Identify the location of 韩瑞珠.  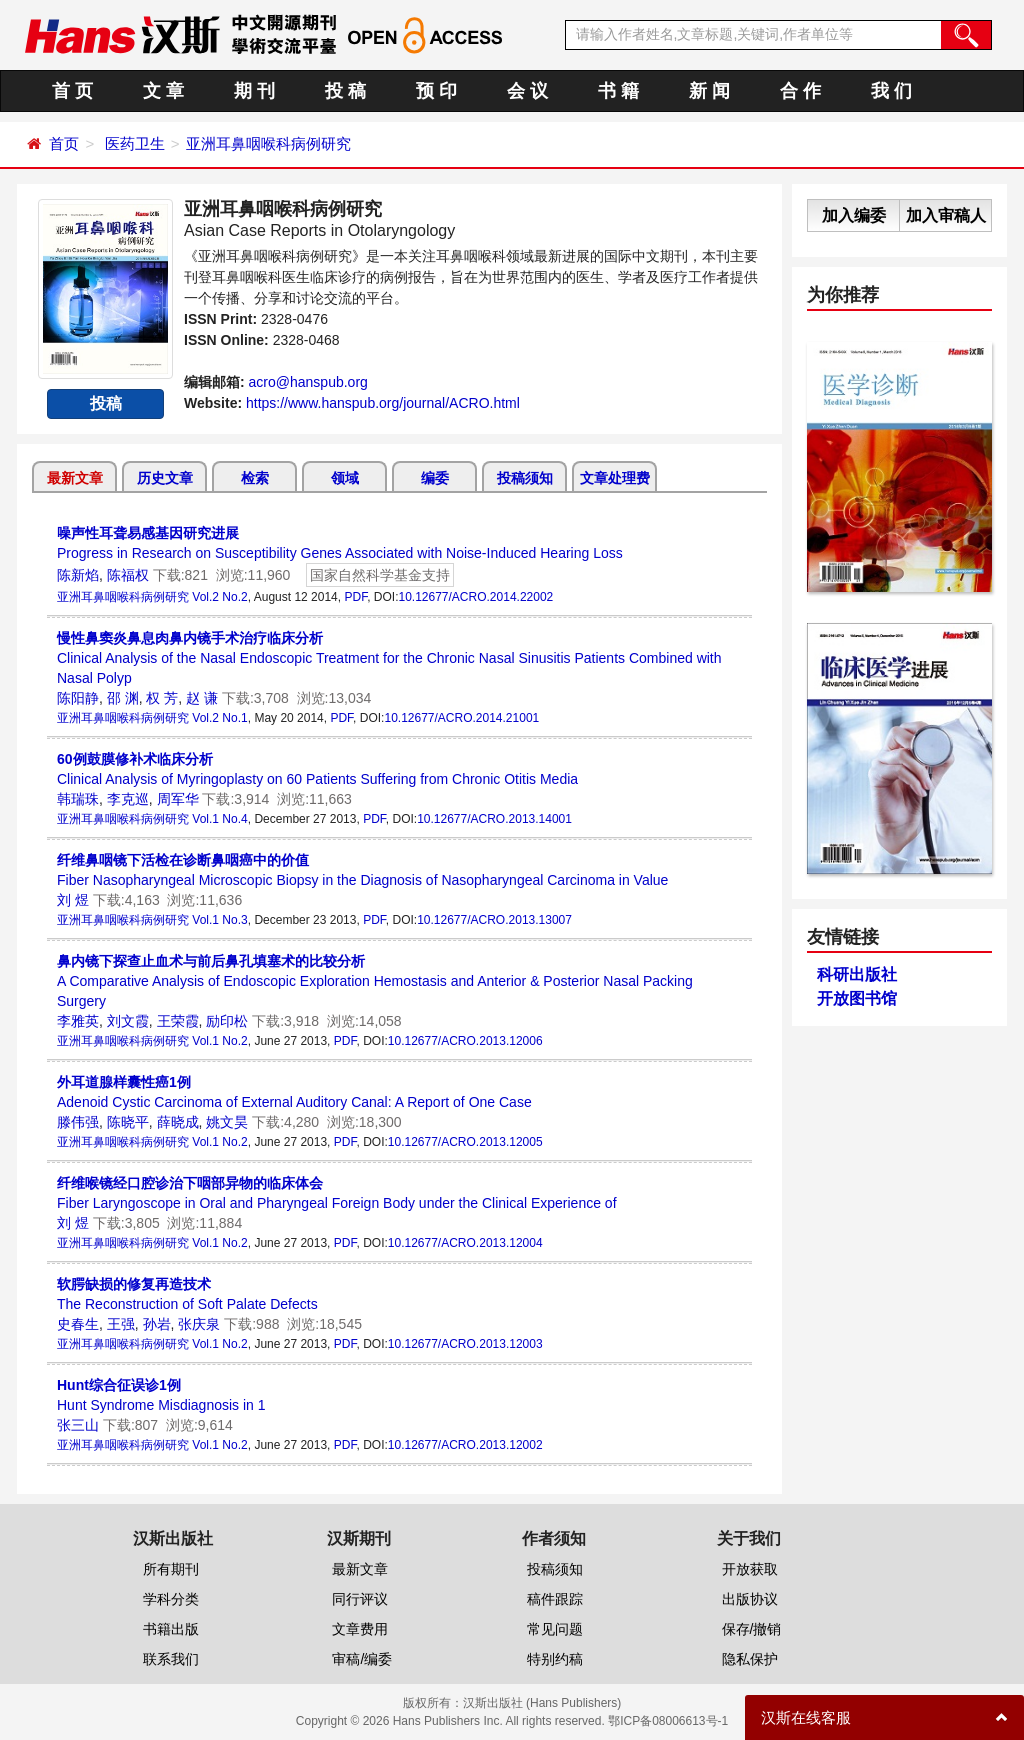
(78, 799).